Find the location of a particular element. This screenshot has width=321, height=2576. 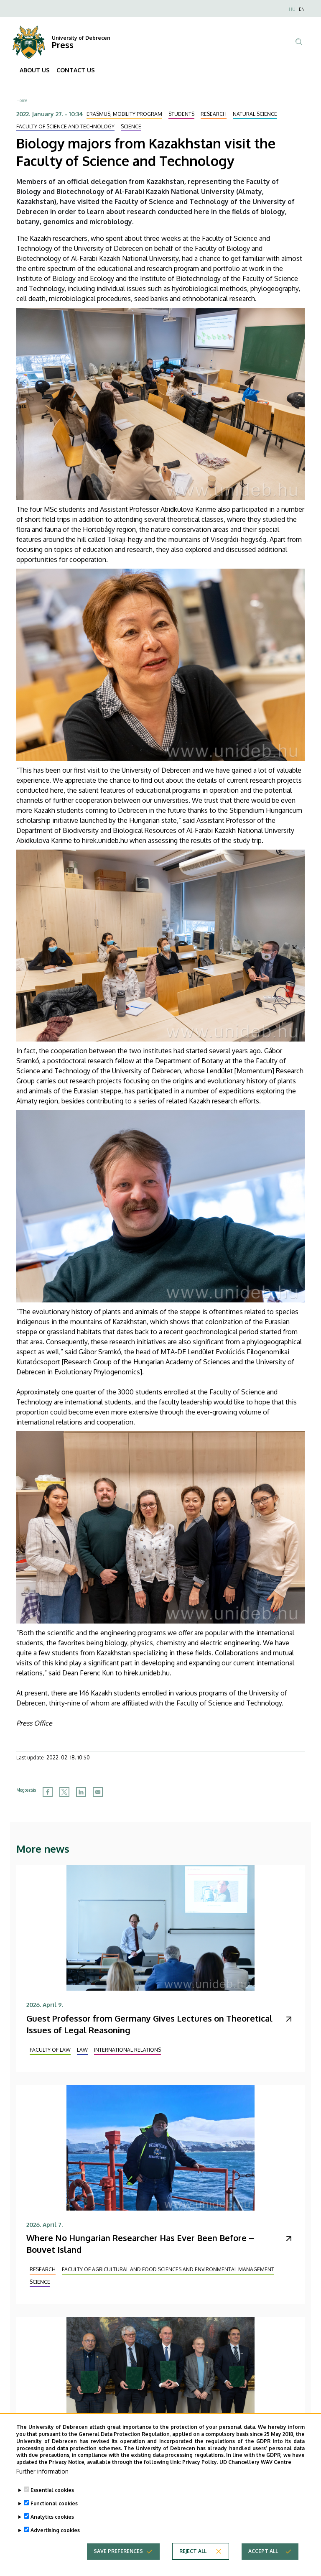

[Share to Facebook] is located at coordinates (48, 1792).